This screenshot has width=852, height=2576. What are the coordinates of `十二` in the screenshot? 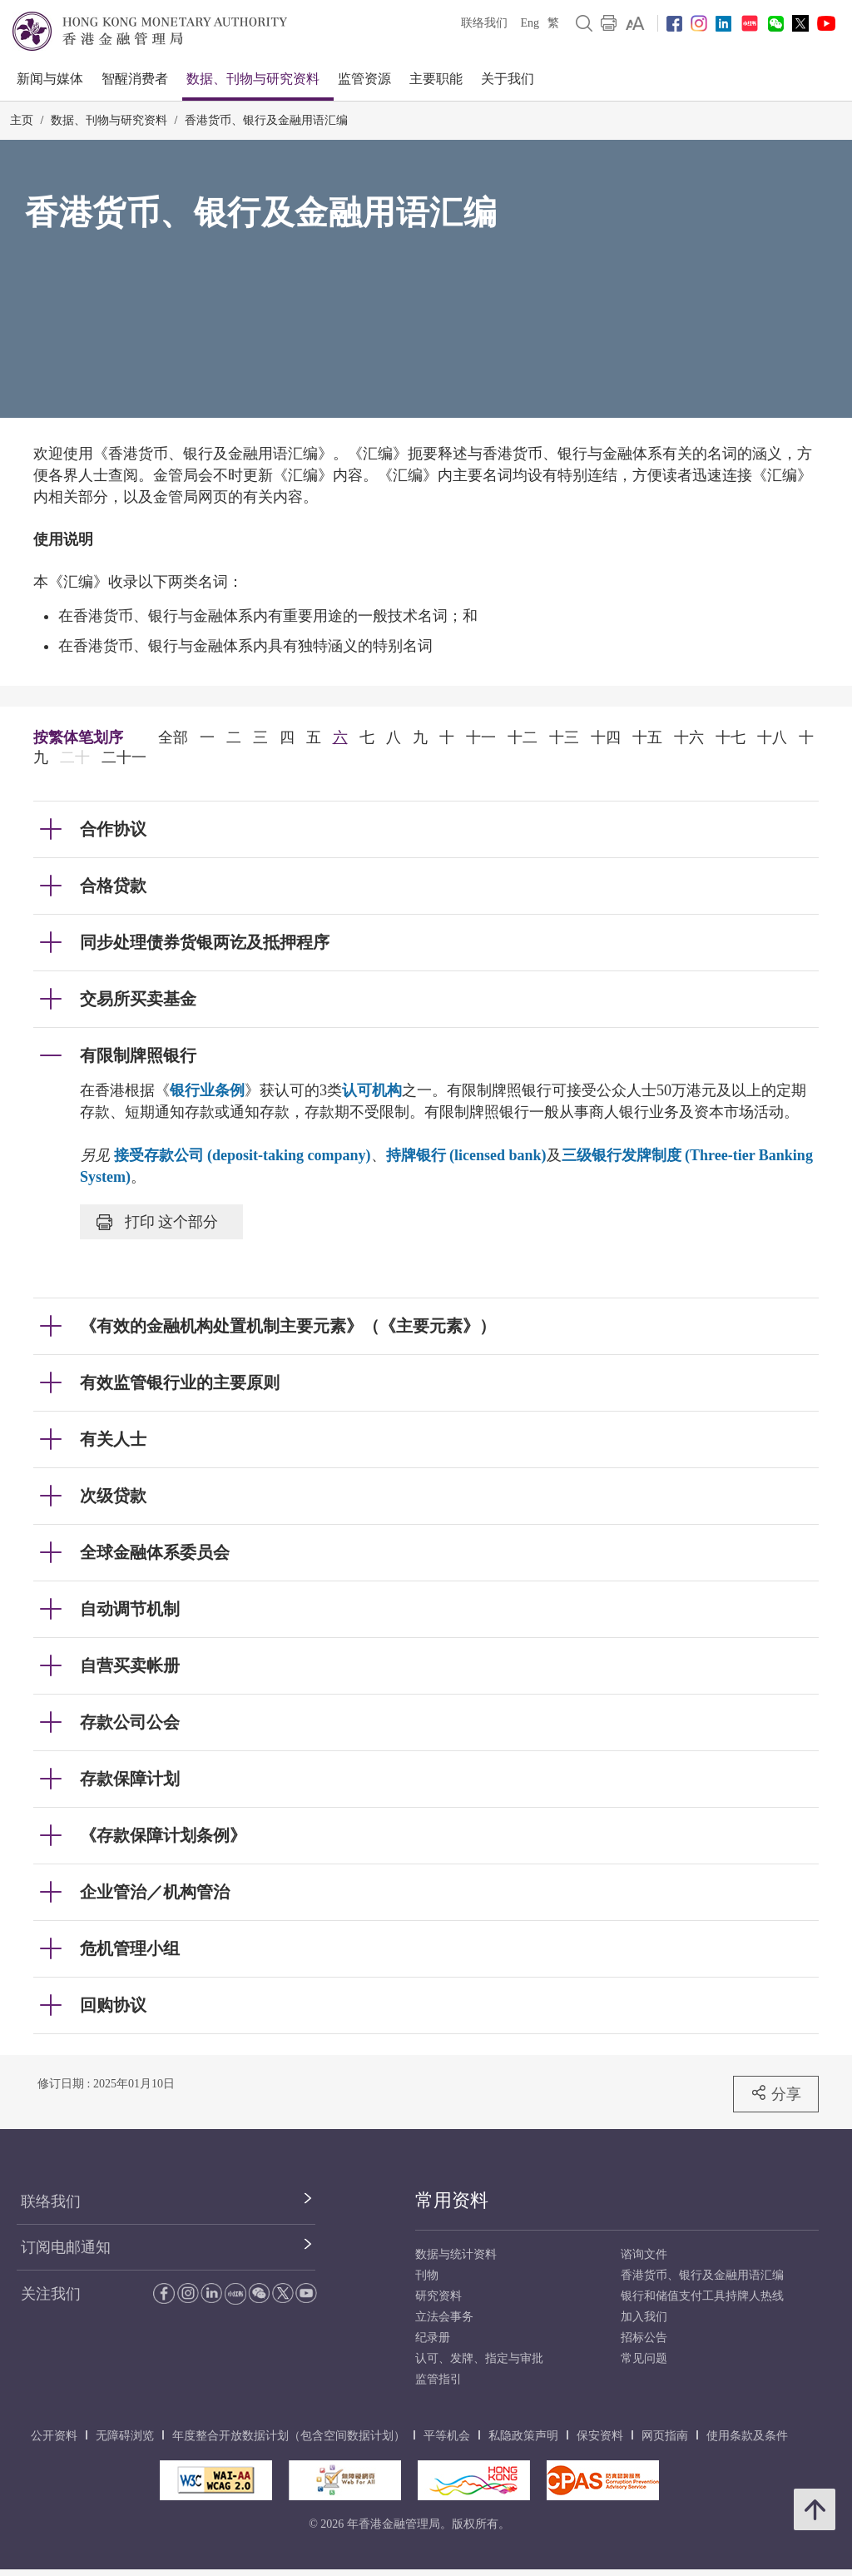 It's located at (522, 737).